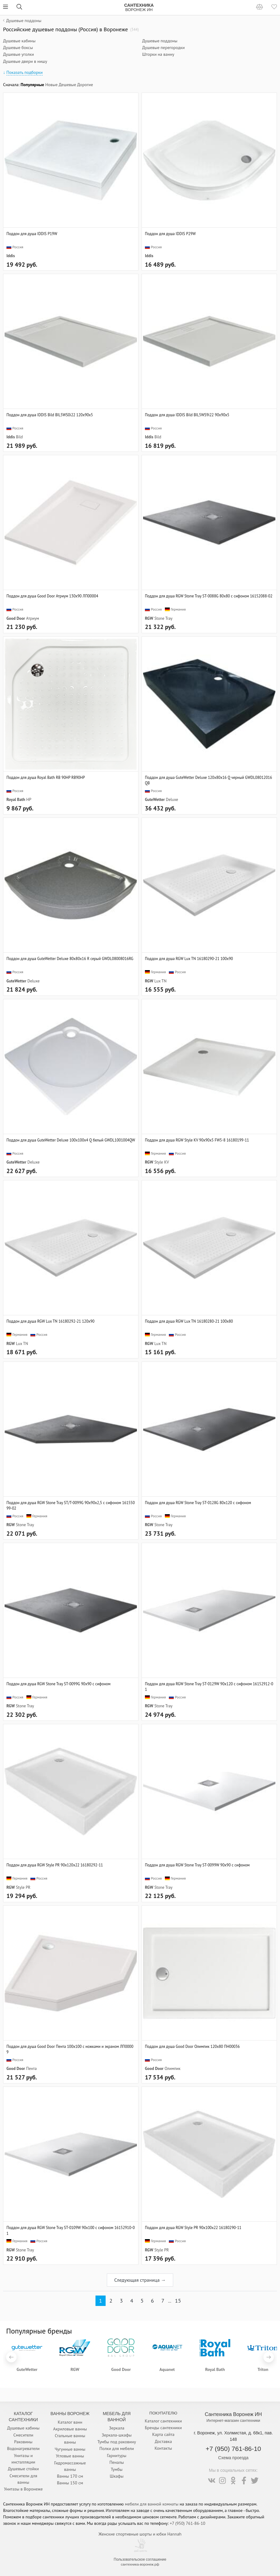 The height and width of the screenshot is (2576, 280). Describe the element at coordinates (140, 2534) in the screenshot. I see `Женские спортивные шорты и юбки Hannah` at that location.